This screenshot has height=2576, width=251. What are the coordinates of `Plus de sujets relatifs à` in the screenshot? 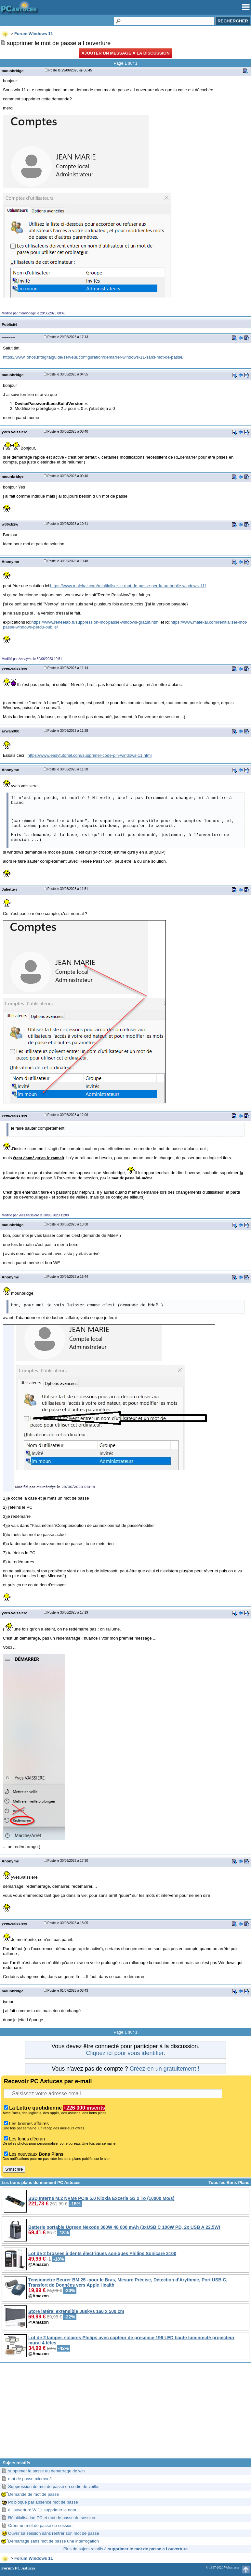 It's located at (125, 2548).